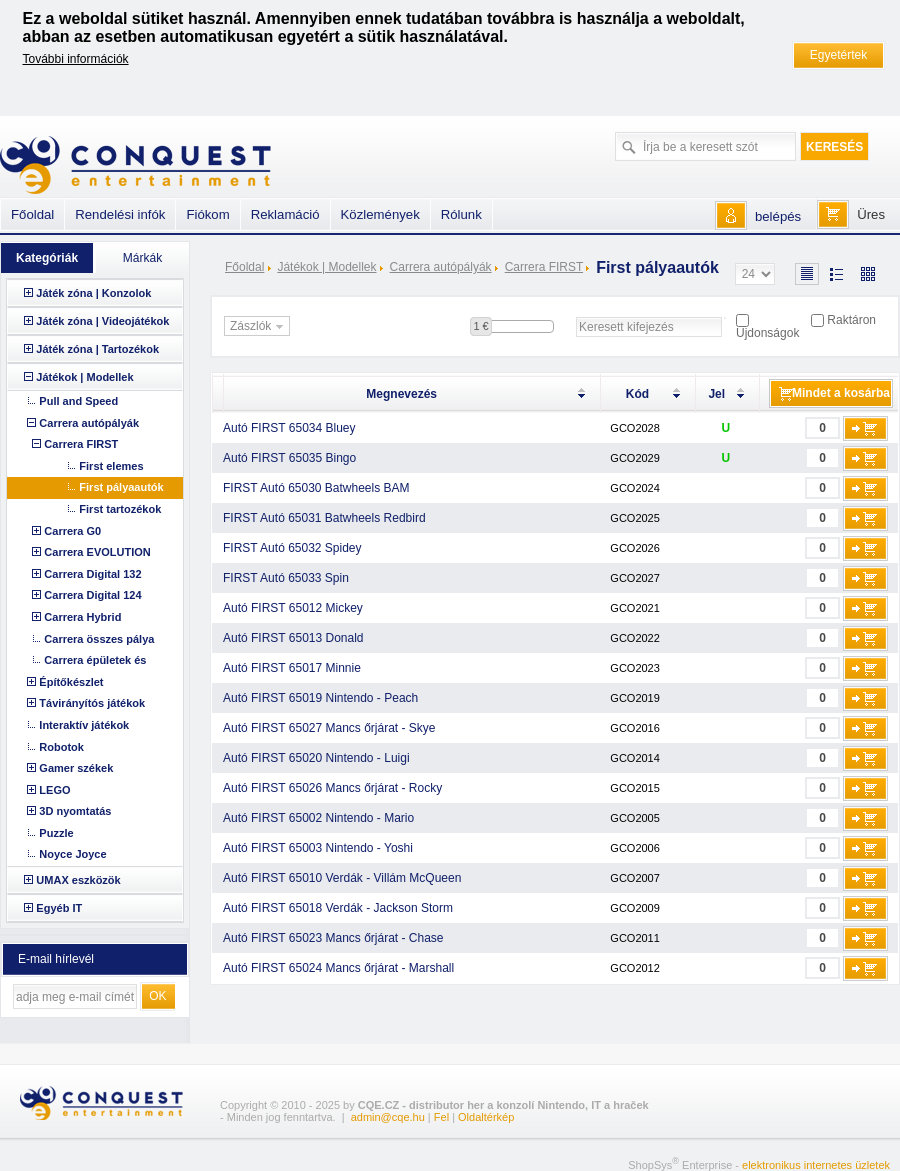  Describe the element at coordinates (54, 790) in the screenshot. I see `LEGO` at that location.